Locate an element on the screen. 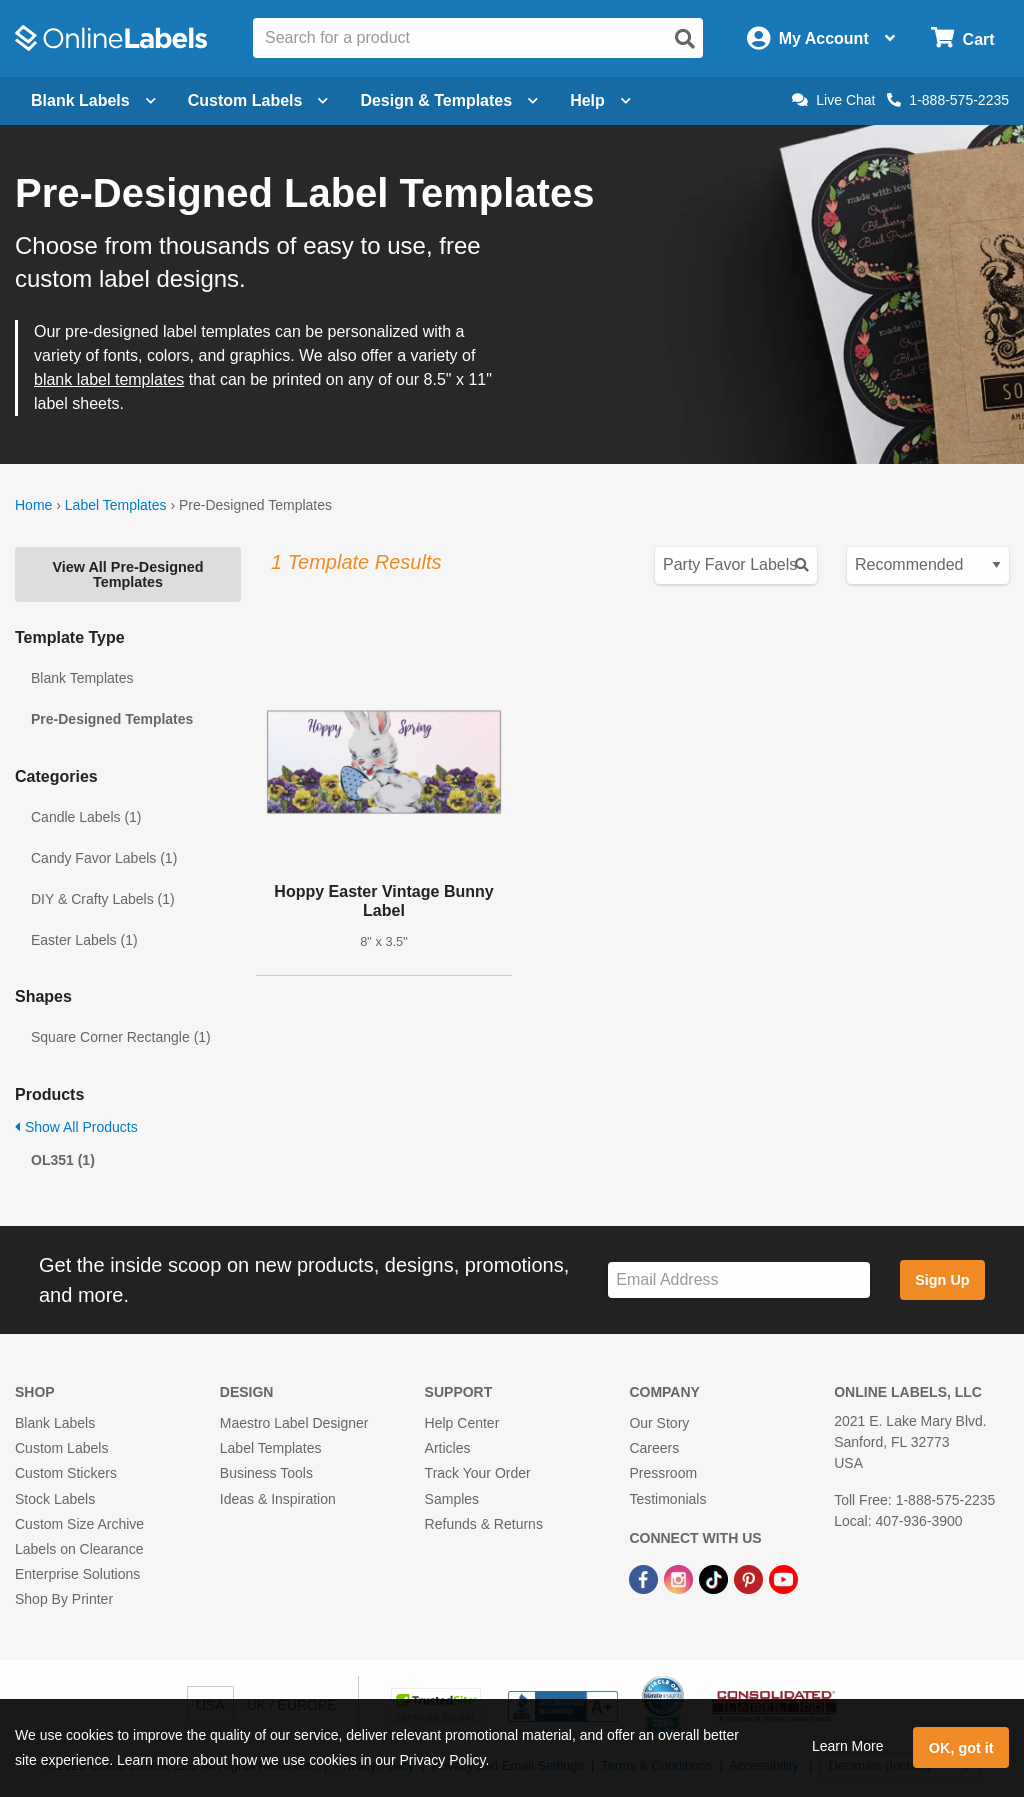 The width and height of the screenshot is (1024, 1797). Refunds & Returns is located at coordinates (484, 1524).